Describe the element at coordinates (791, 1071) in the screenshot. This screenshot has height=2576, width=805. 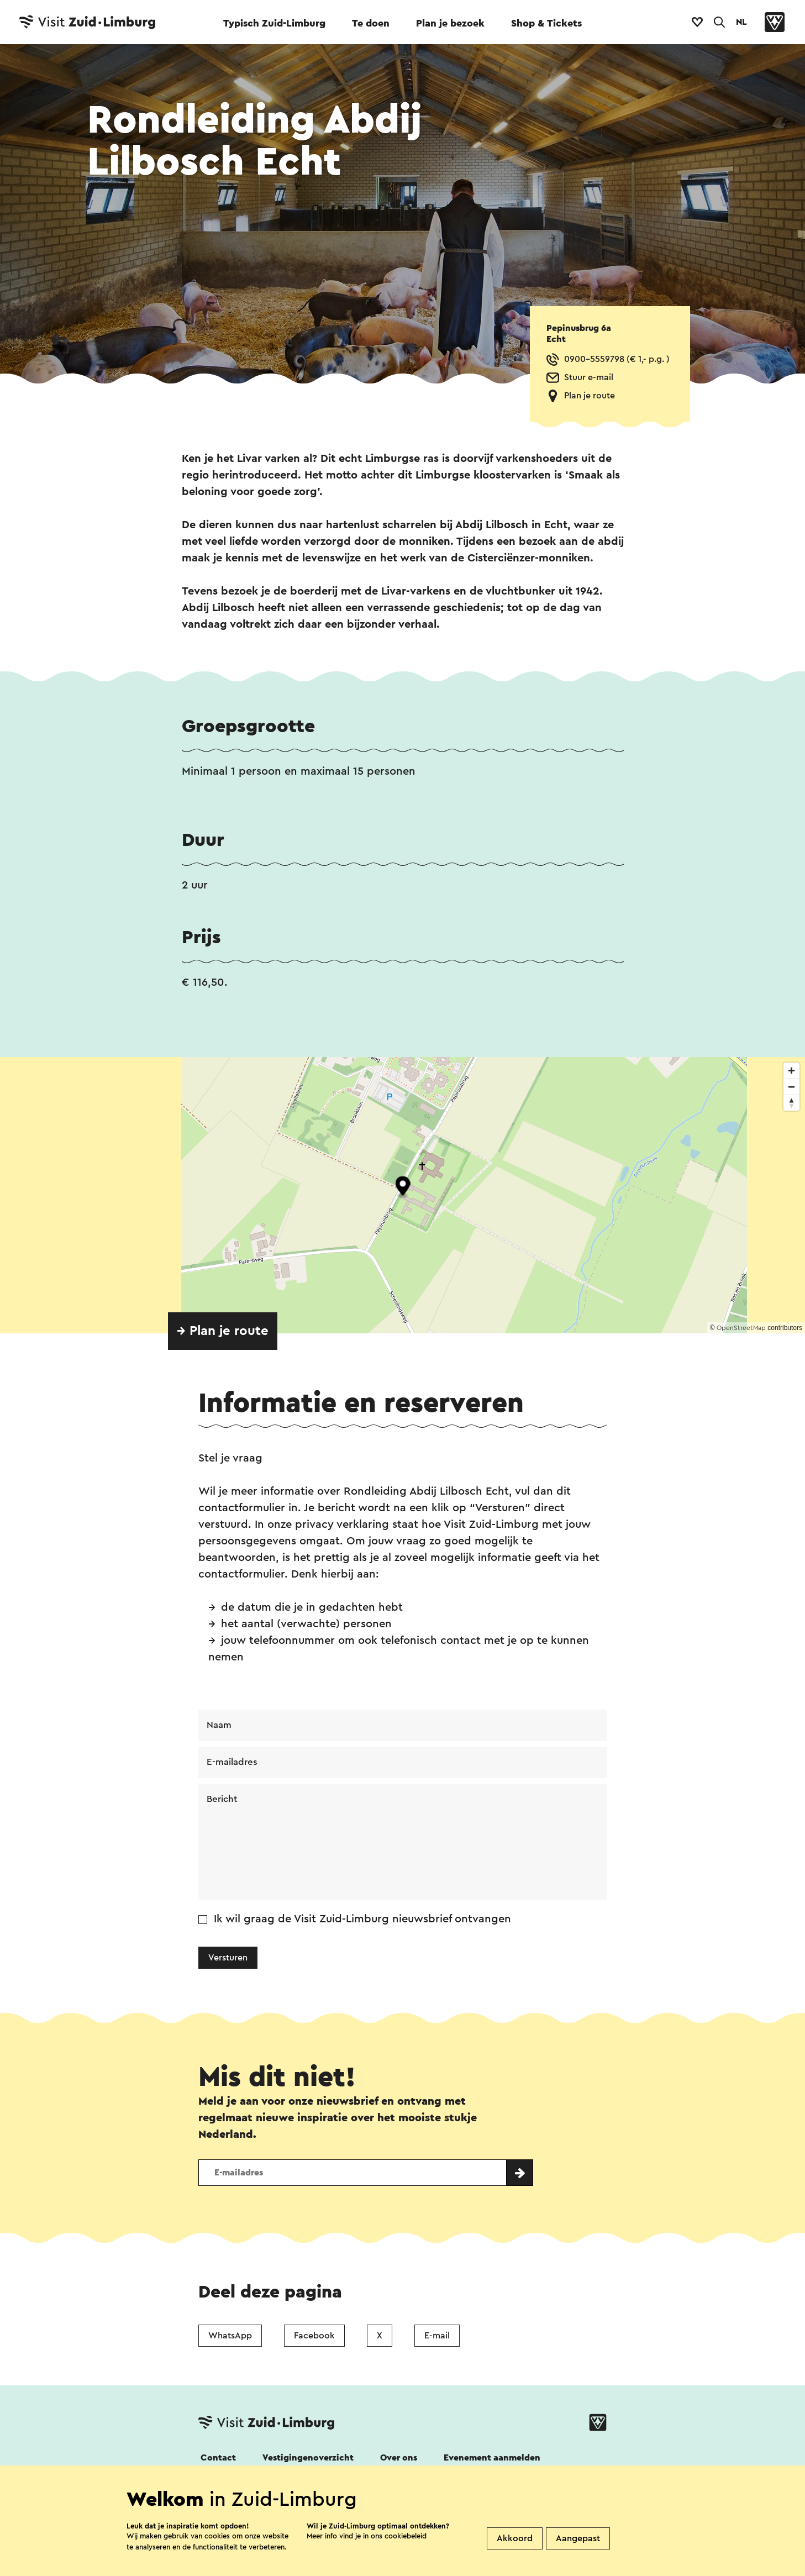
I see `[Zoom in]` at that location.